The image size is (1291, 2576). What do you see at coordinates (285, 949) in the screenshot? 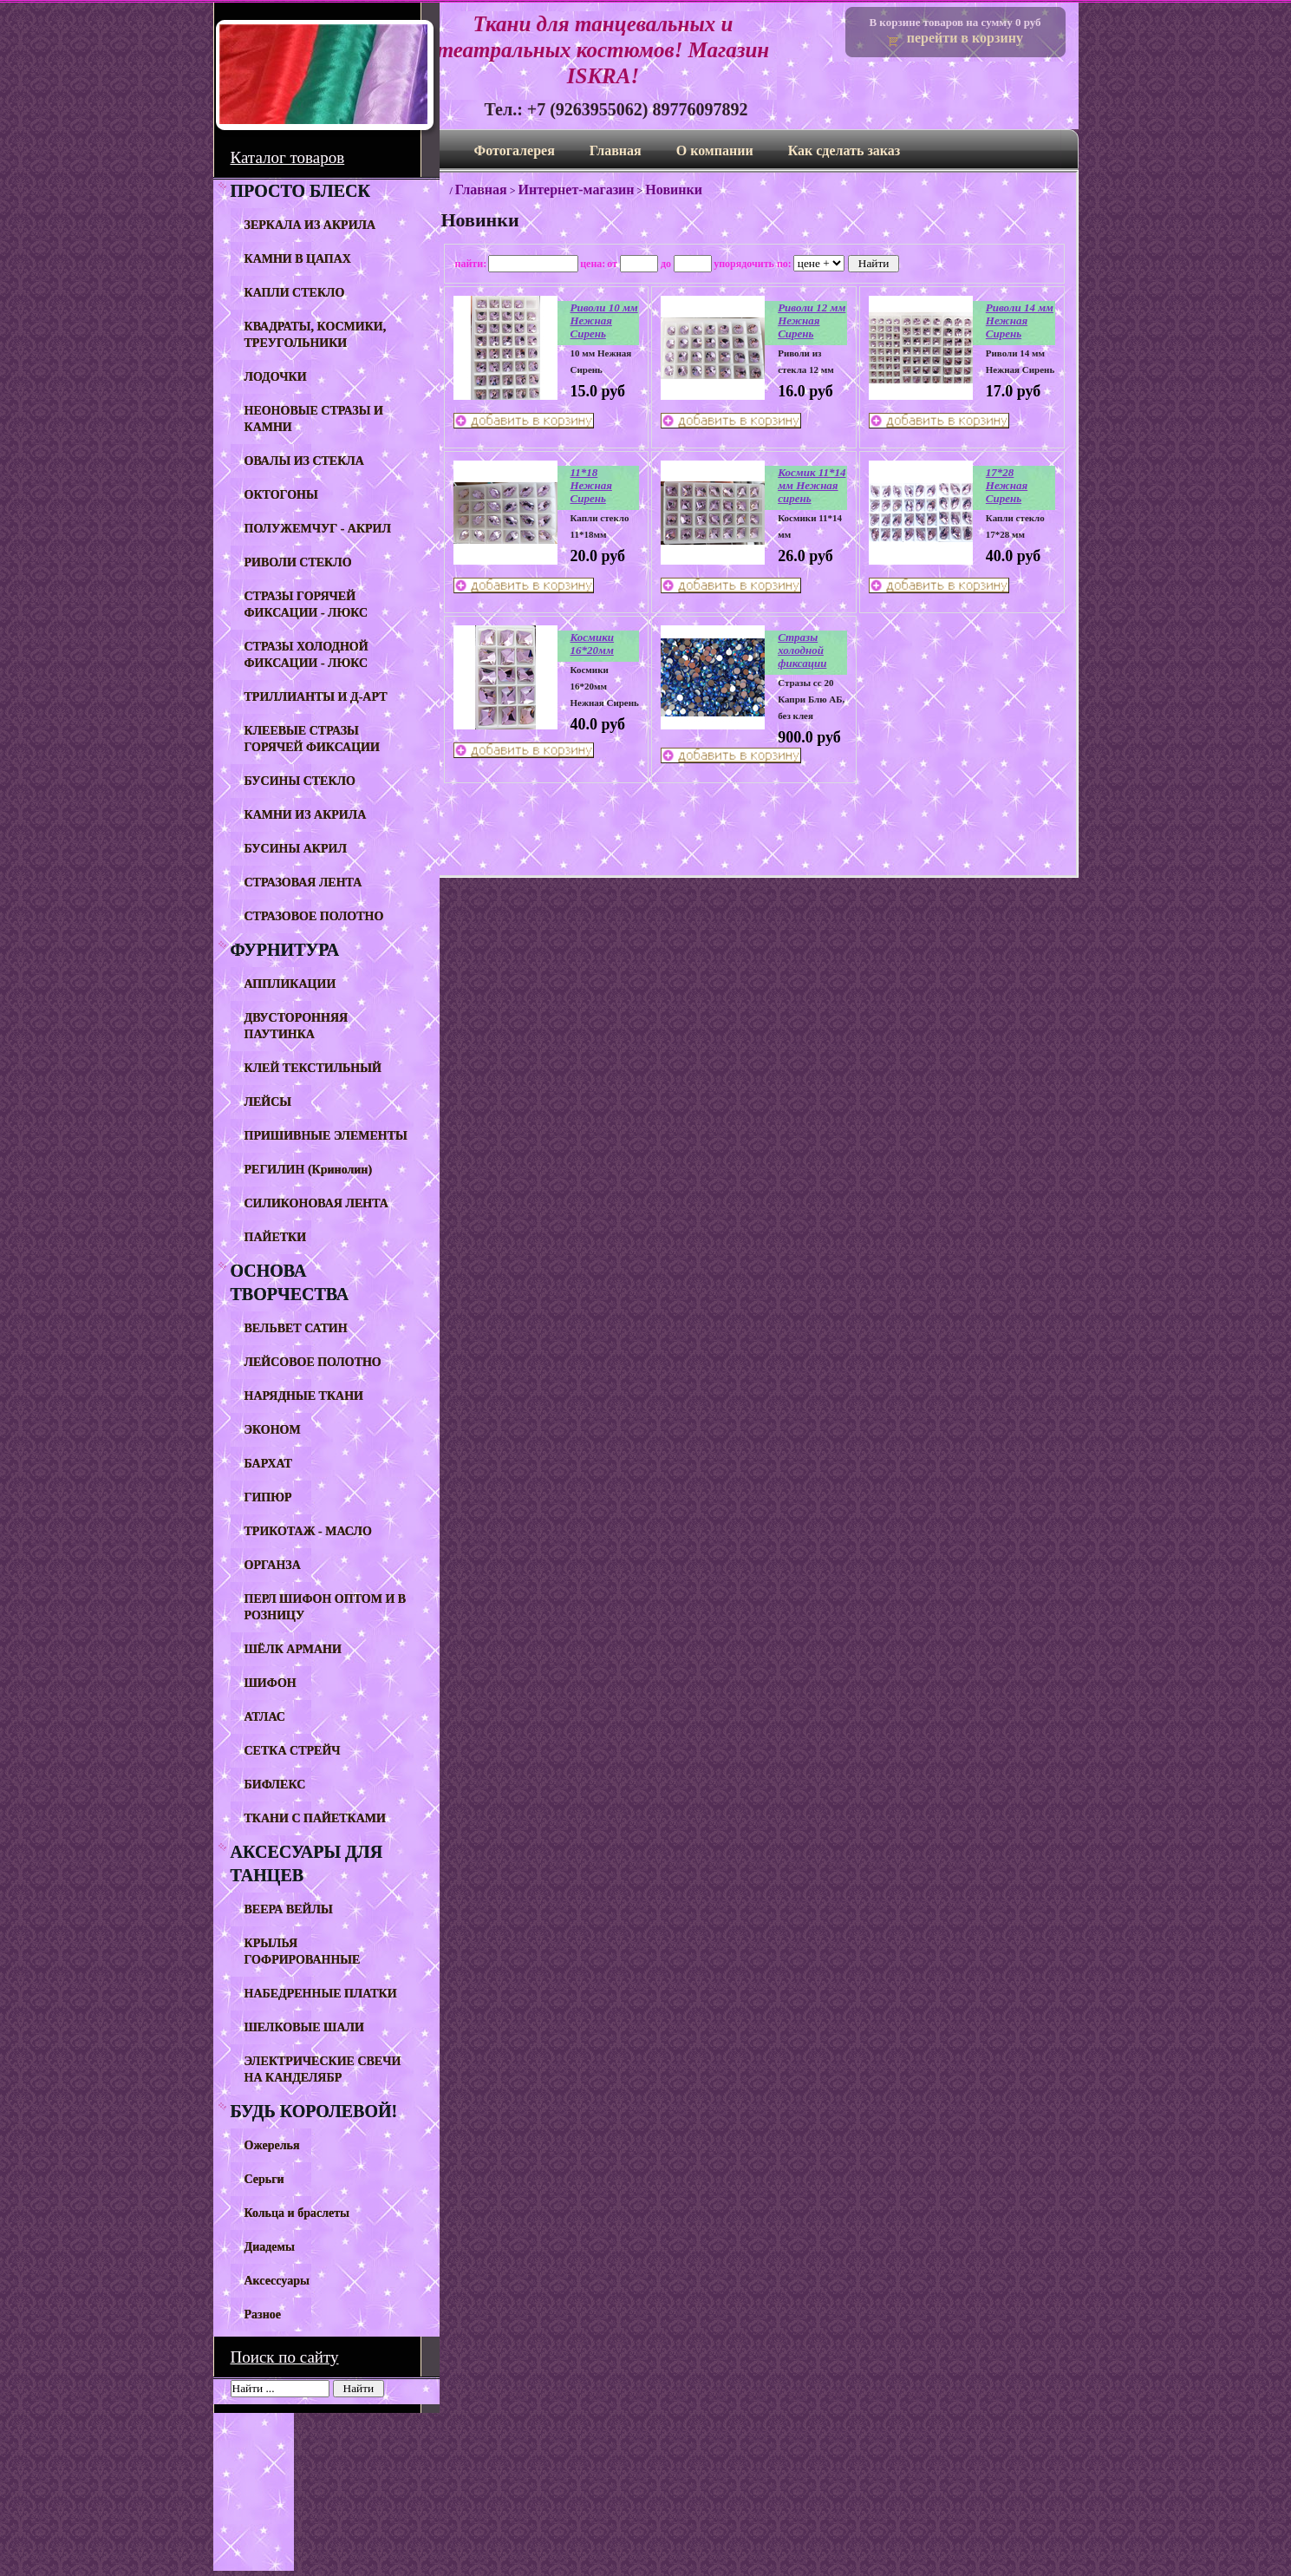
I see `ФУРНИТУРА` at bounding box center [285, 949].